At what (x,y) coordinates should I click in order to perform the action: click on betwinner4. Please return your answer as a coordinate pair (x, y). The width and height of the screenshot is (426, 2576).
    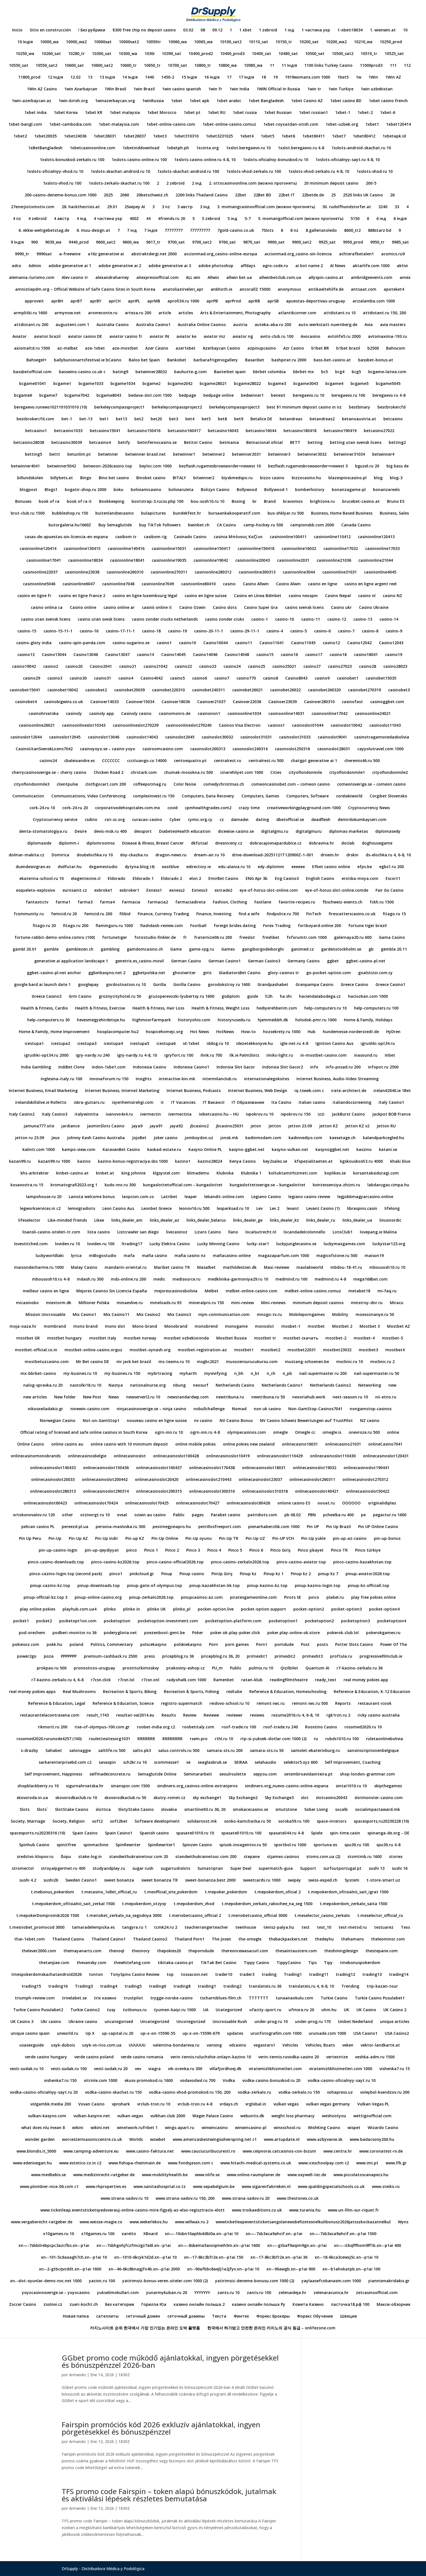
    Looking at the image, I should click on (383, 454).